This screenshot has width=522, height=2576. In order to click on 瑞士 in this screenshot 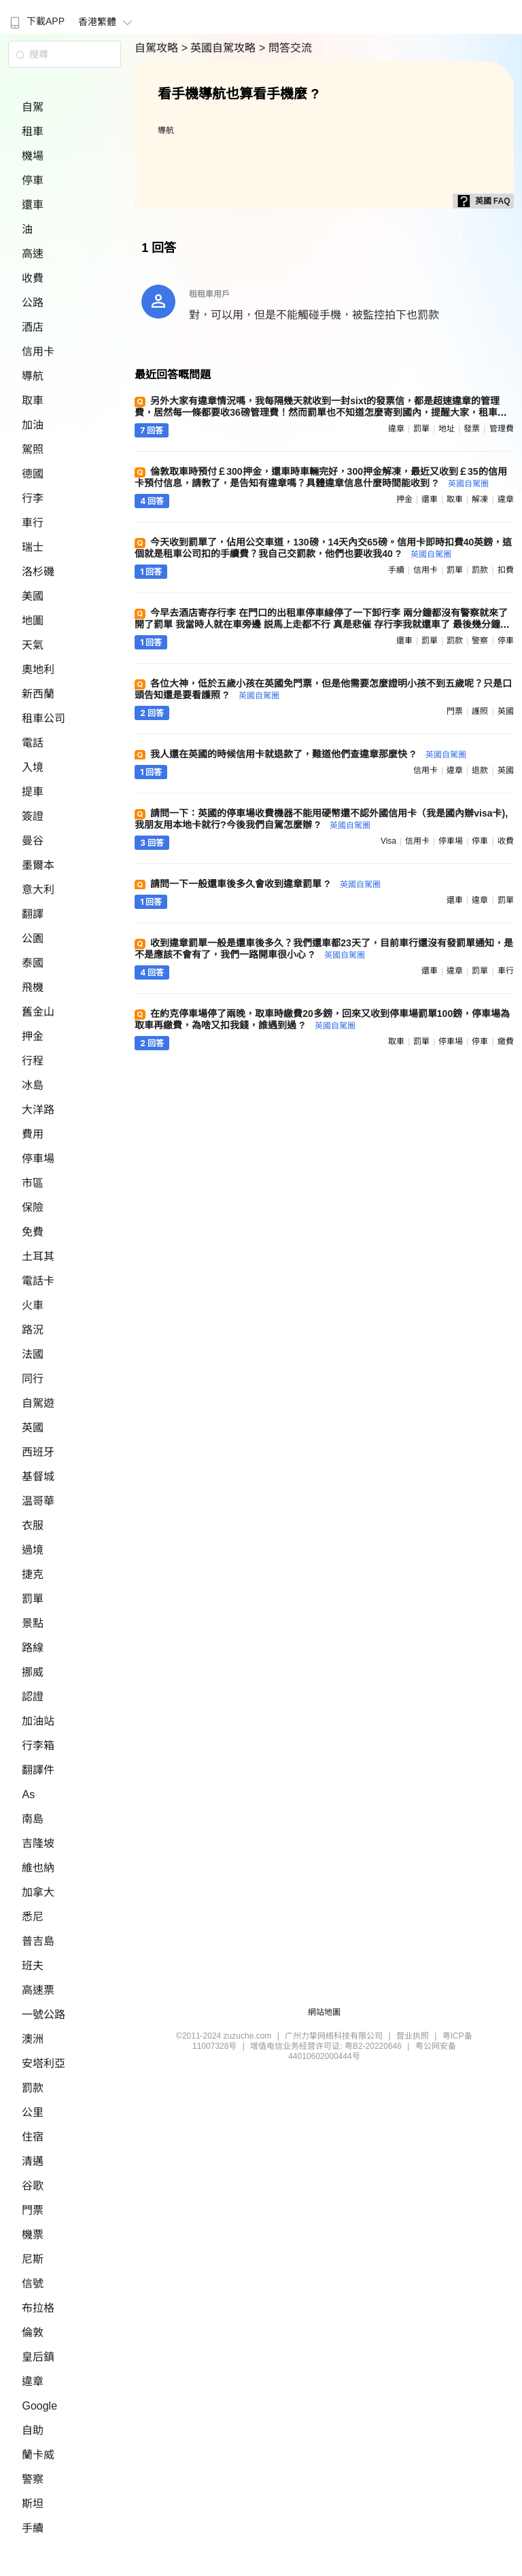, I will do `click(33, 547)`.